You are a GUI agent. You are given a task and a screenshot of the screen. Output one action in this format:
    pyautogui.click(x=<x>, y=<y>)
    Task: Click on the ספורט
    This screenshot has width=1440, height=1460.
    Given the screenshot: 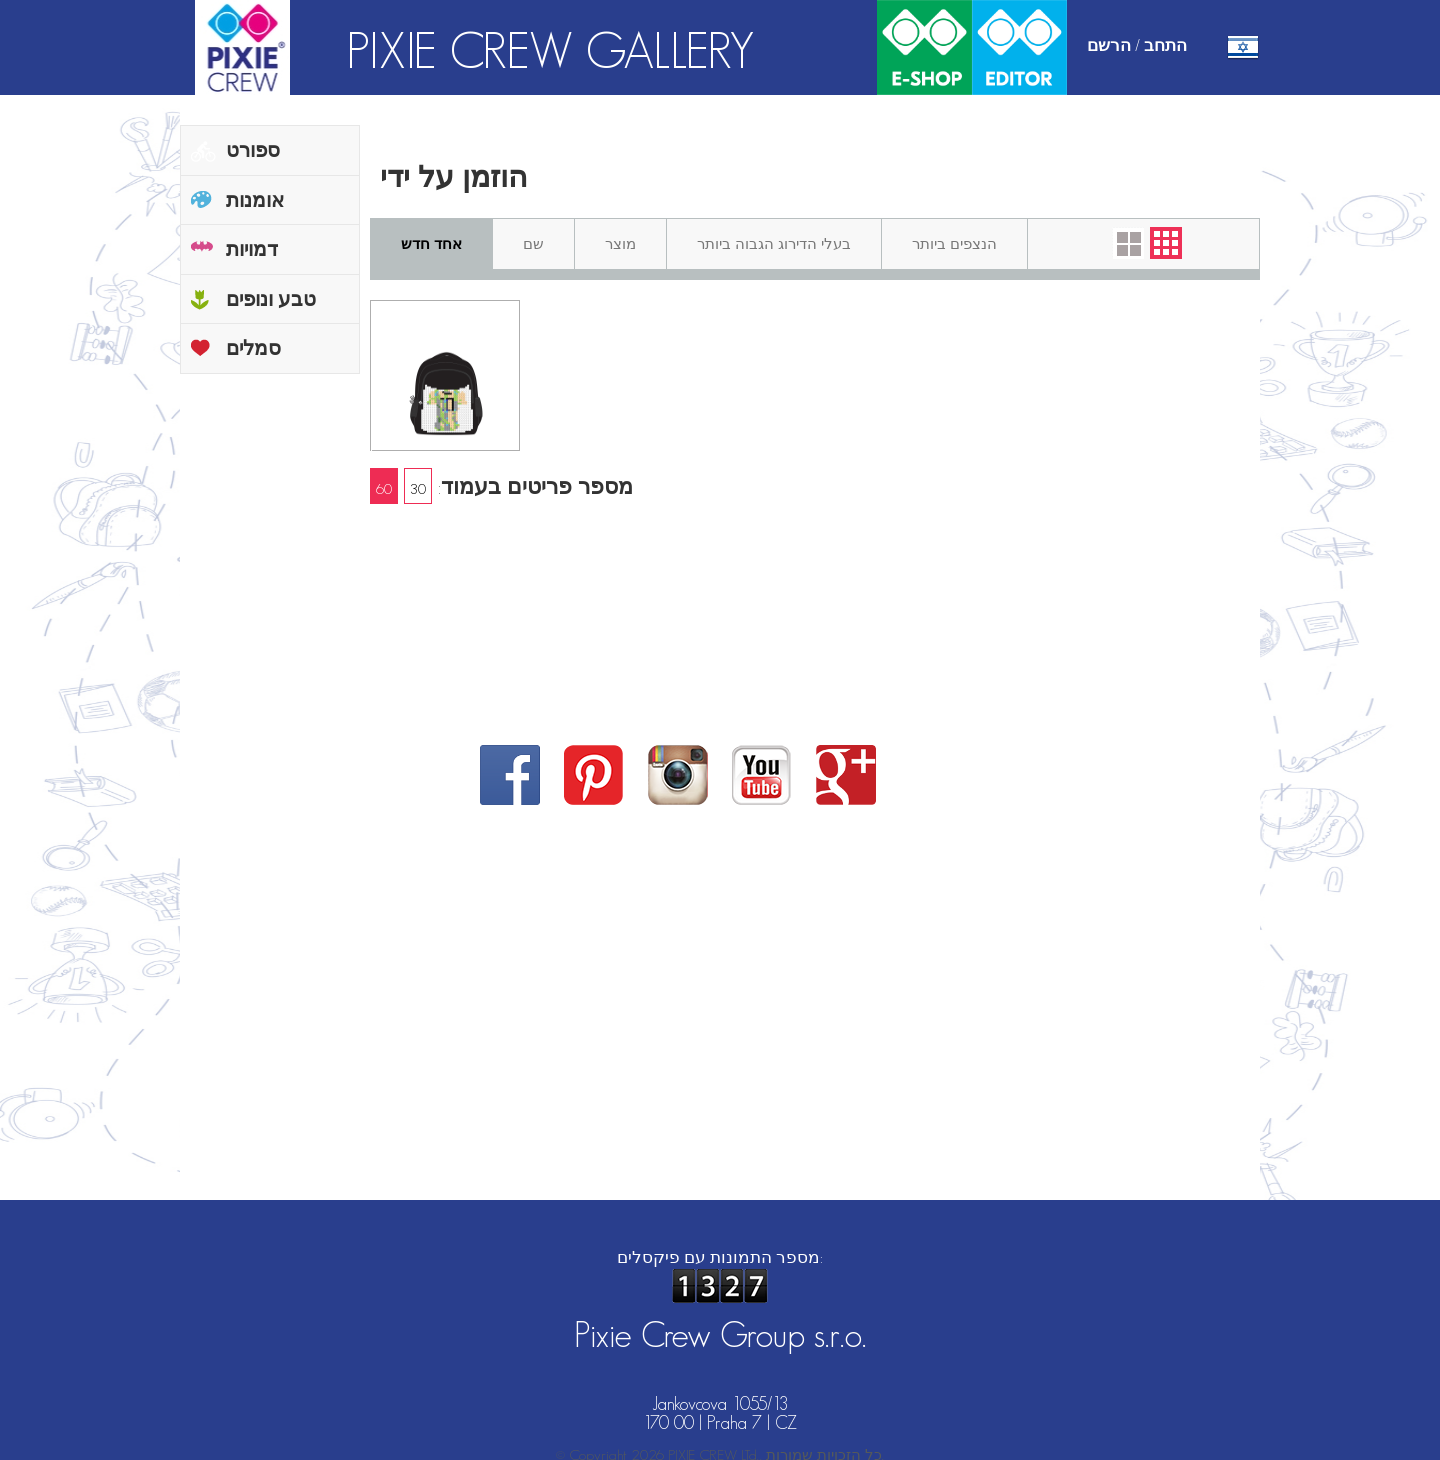 What is the action you would take?
    pyautogui.click(x=253, y=150)
    